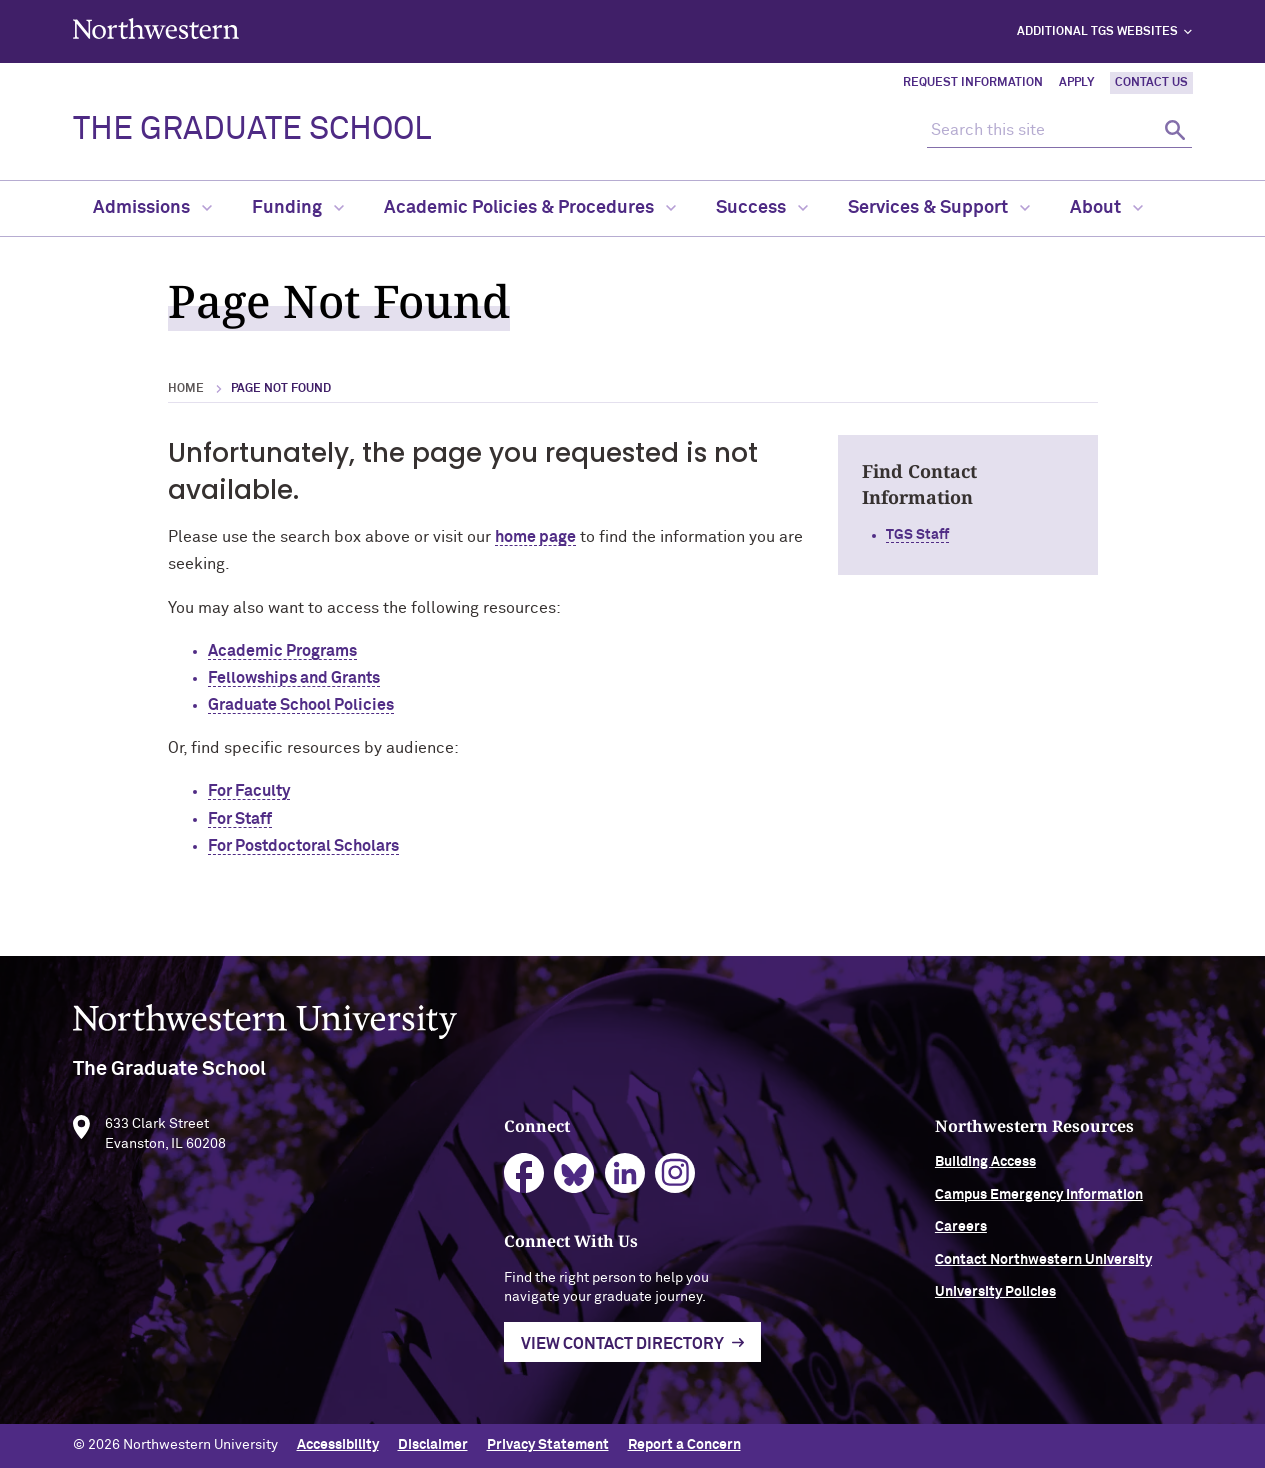  What do you see at coordinates (152, 208) in the screenshot?
I see `Admissions` at bounding box center [152, 208].